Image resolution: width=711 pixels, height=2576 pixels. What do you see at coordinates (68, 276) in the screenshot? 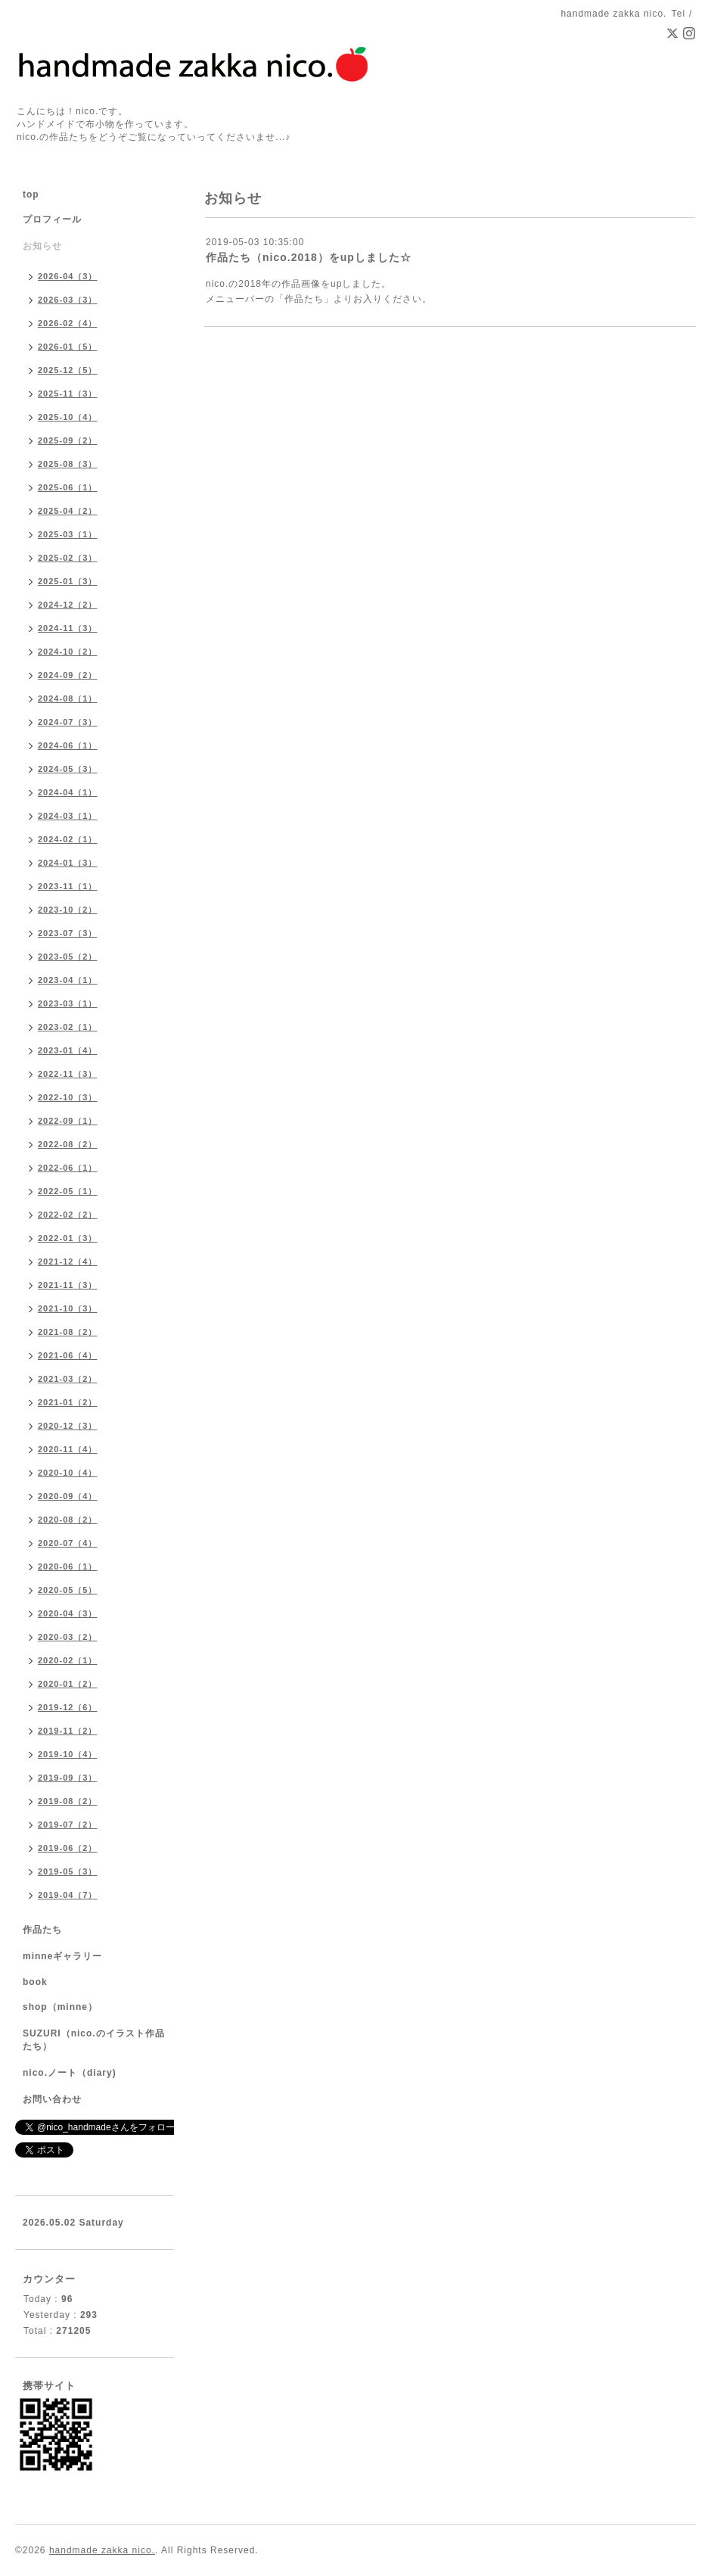
I see `2026-04（3）` at bounding box center [68, 276].